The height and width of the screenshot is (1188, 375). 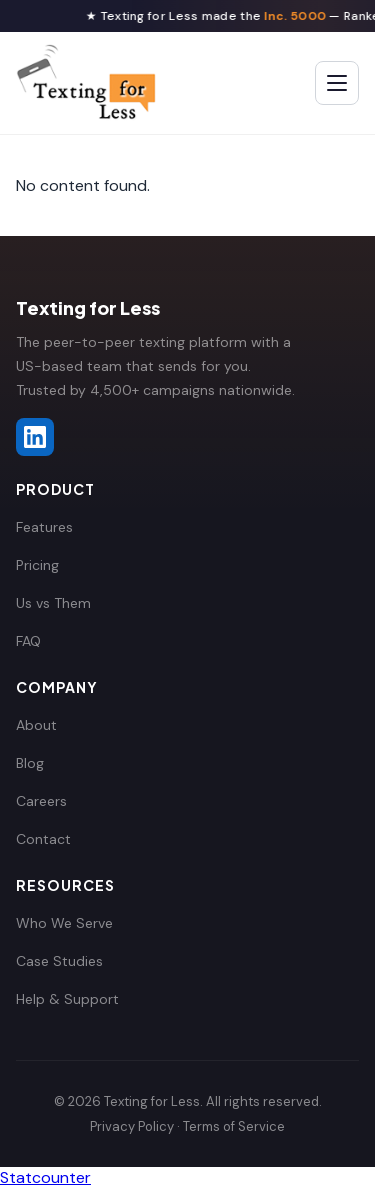 What do you see at coordinates (35, 437) in the screenshot?
I see `[Texting for Less on LinkedIn]` at bounding box center [35, 437].